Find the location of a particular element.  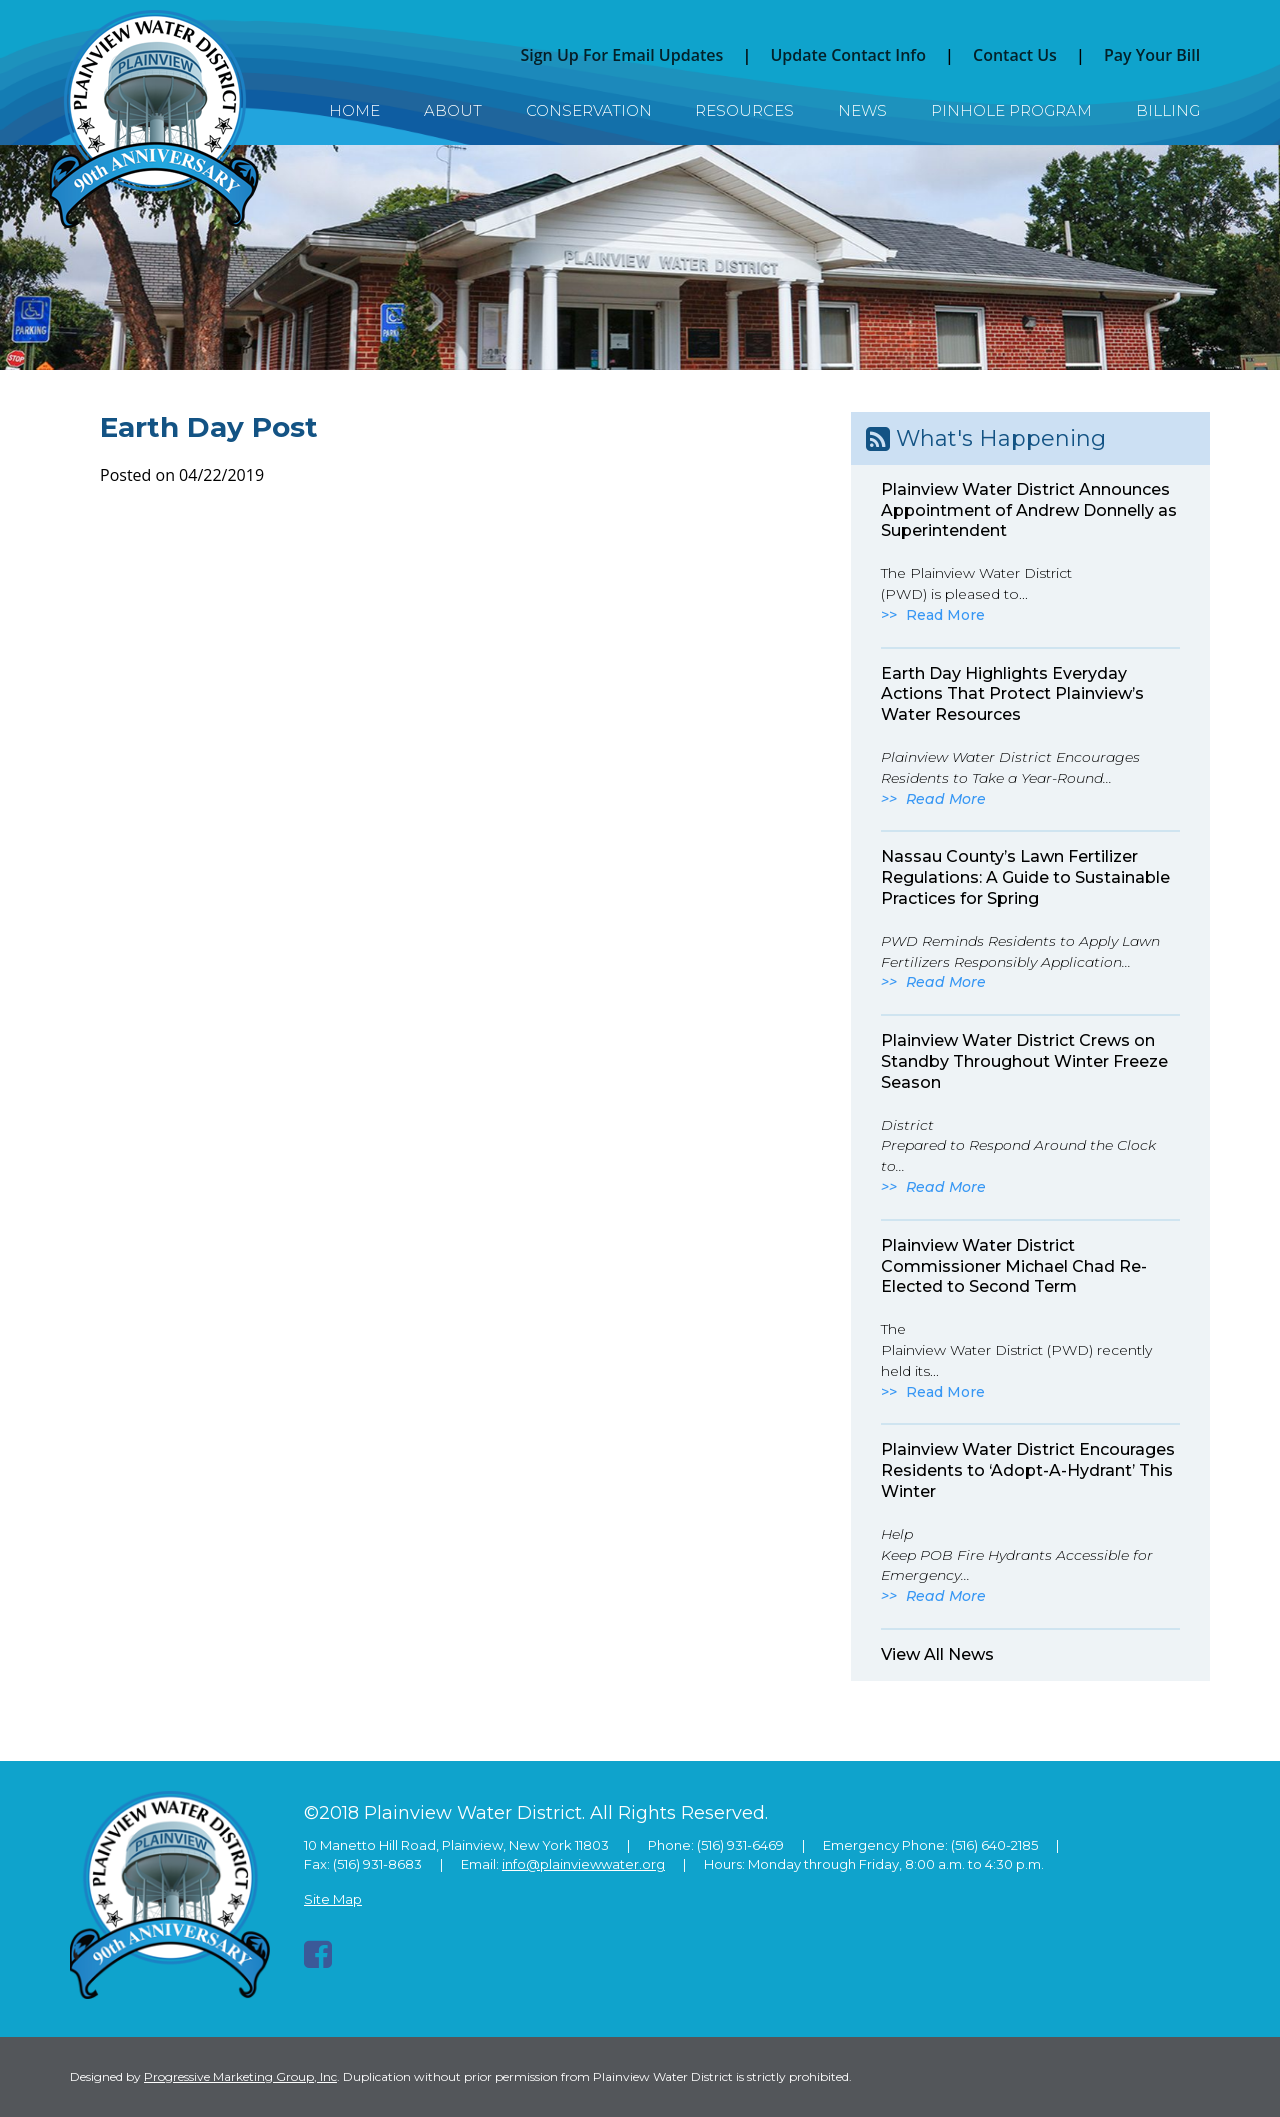

Site Map is located at coordinates (333, 1899).